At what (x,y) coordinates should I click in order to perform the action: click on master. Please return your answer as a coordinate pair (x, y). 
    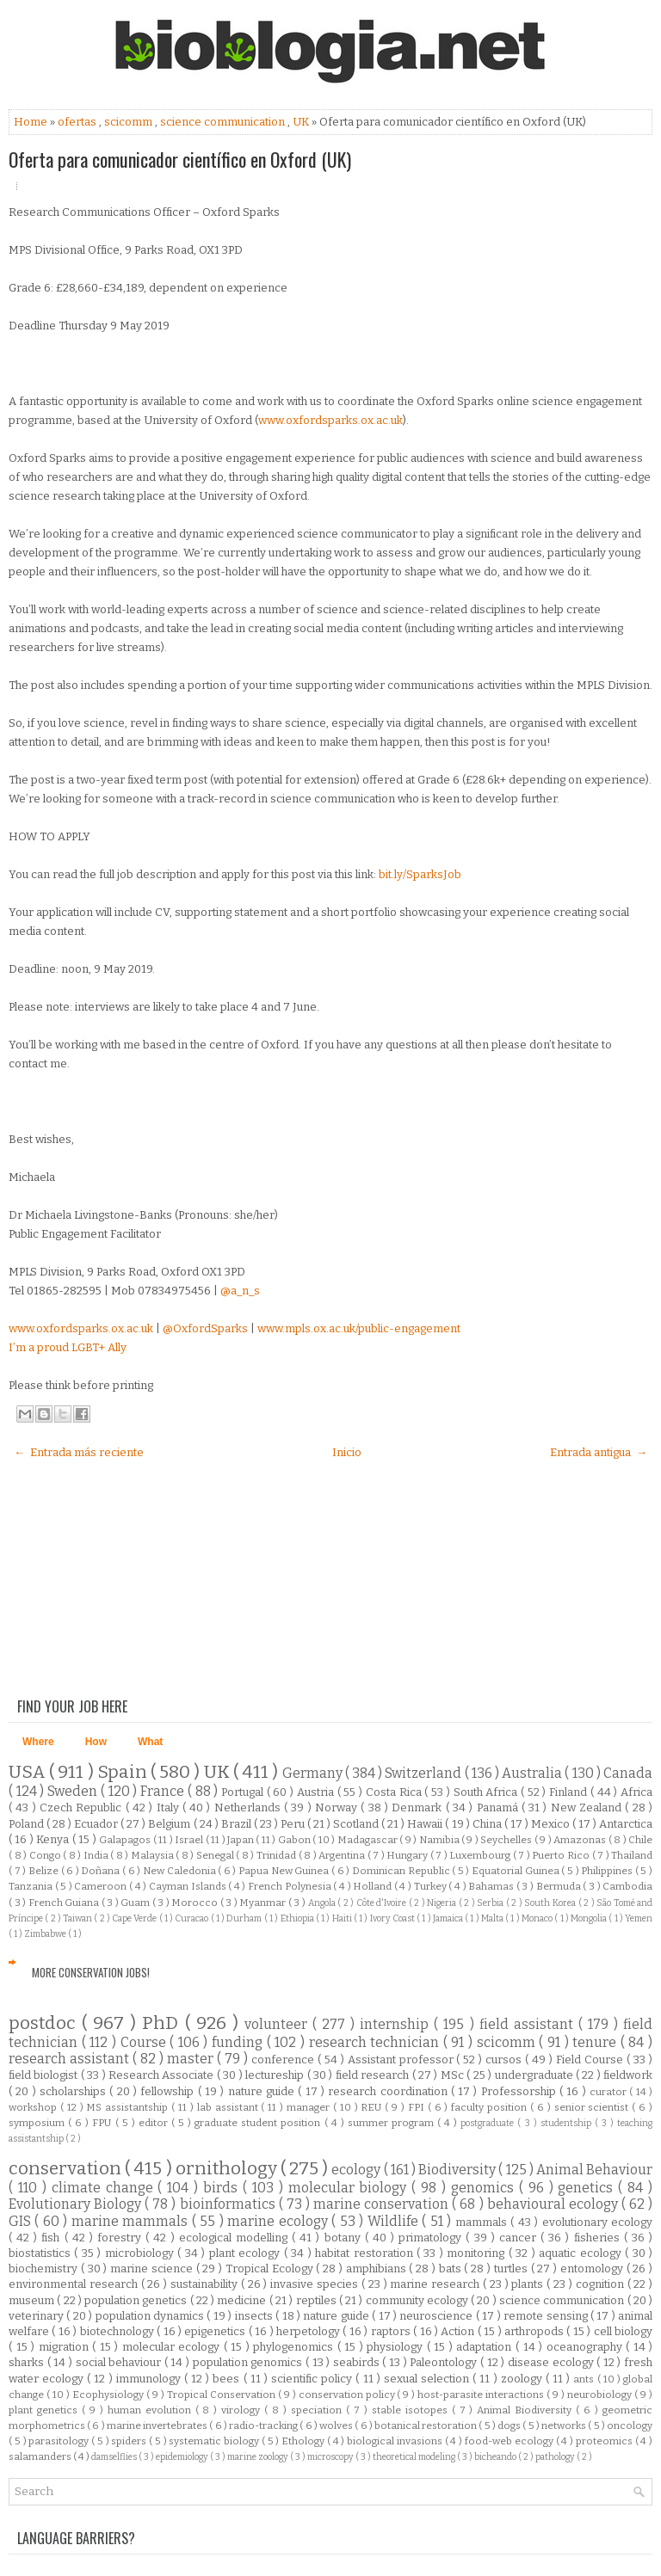
    Looking at the image, I should click on (192, 2058).